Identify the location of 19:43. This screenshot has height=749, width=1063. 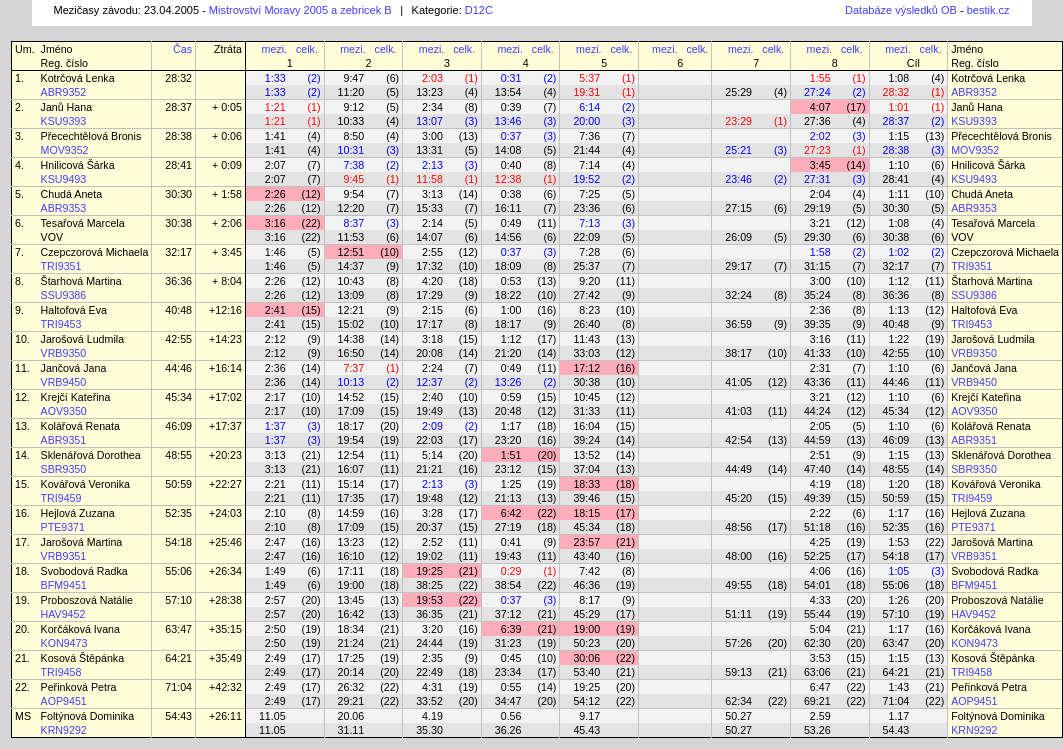
(508, 556).